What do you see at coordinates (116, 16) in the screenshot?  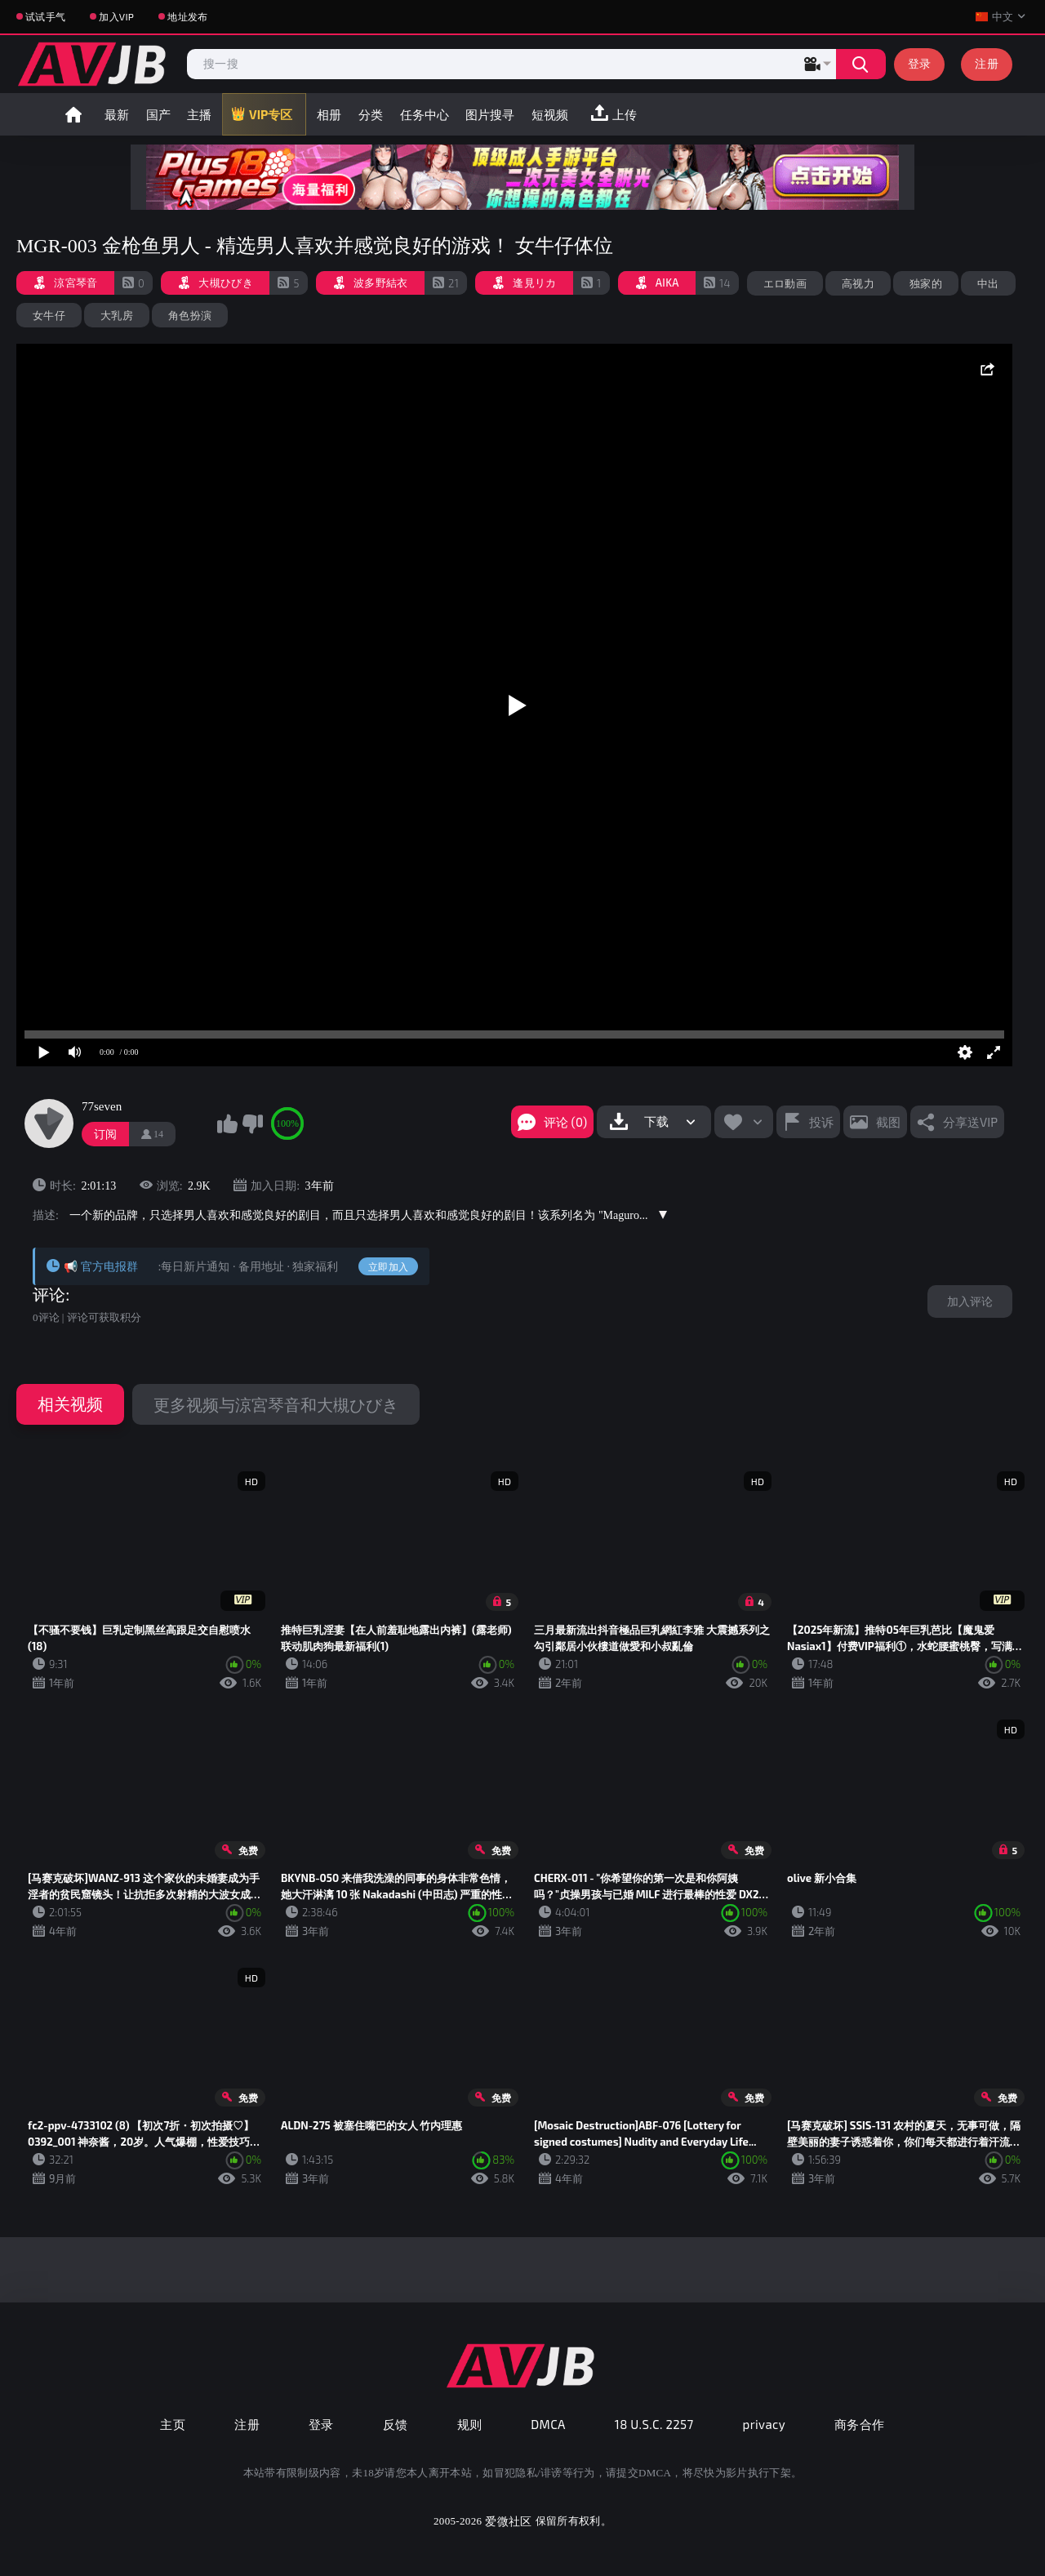 I see `加入VIP` at bounding box center [116, 16].